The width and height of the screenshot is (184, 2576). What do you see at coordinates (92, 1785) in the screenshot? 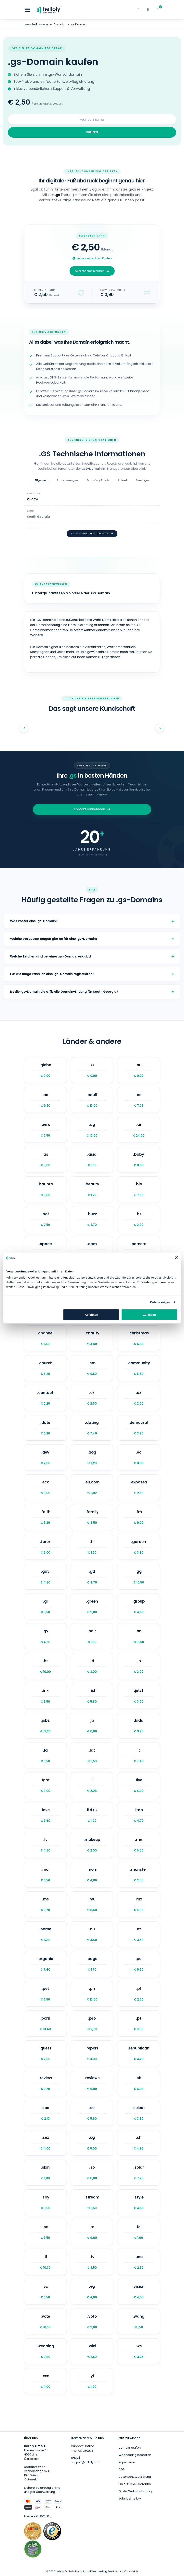
I see `.li` at bounding box center [92, 1785].